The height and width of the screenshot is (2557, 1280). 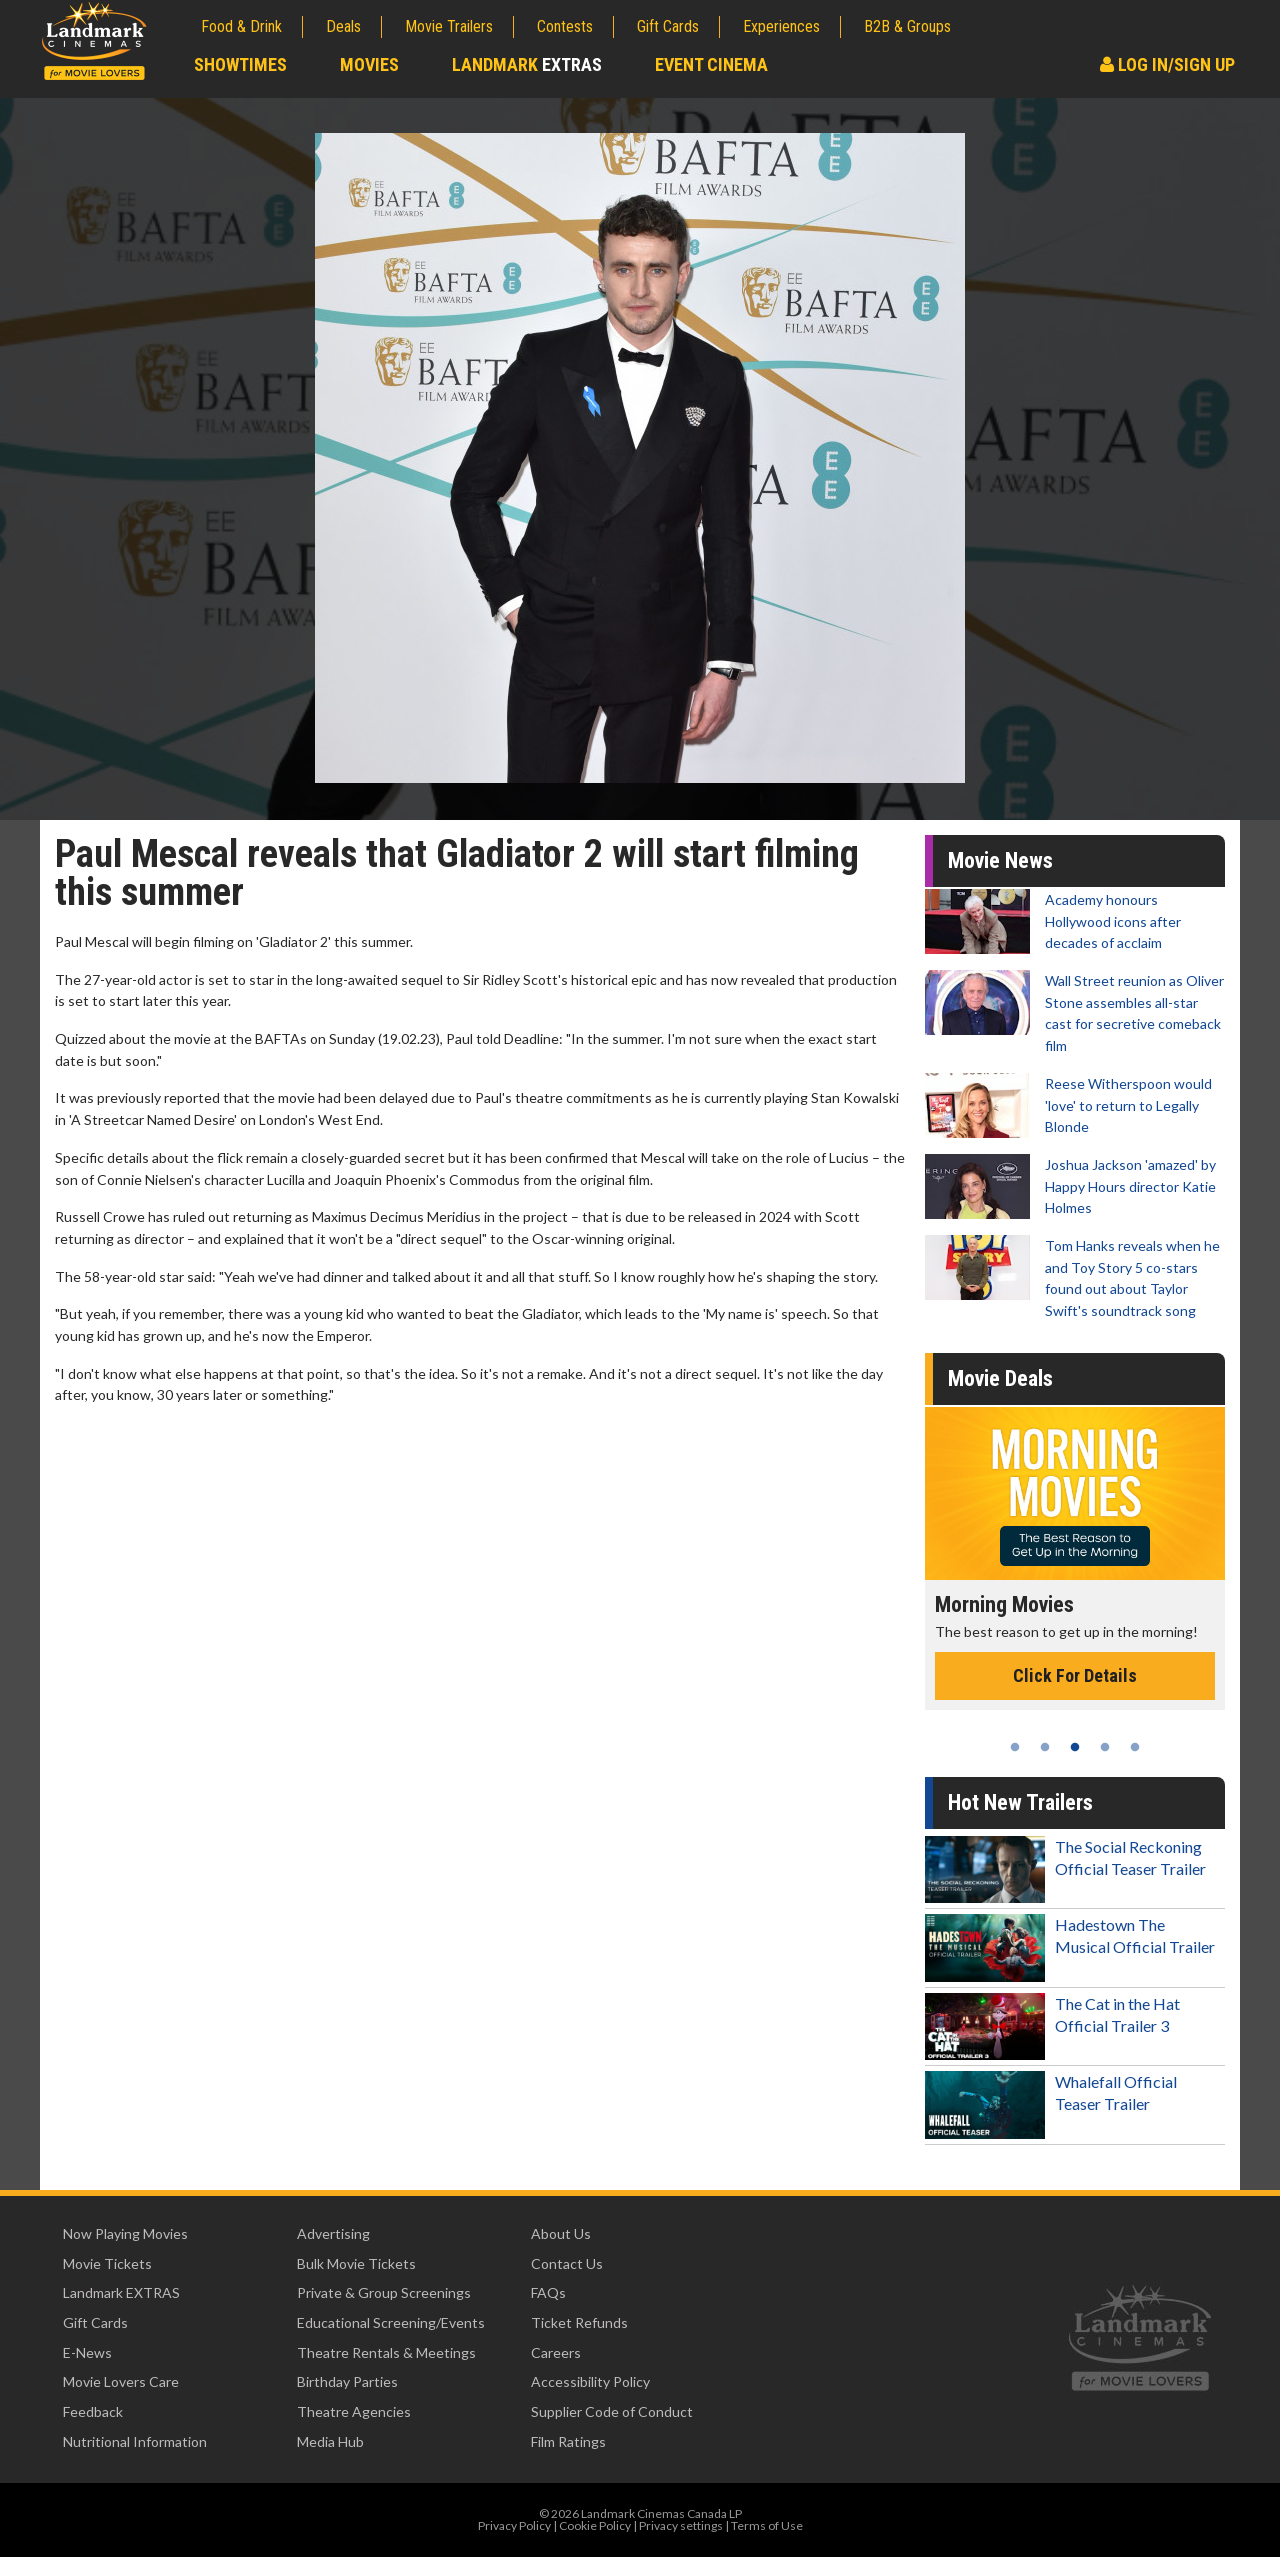 I want to click on Educational Screening/Events, so click(x=391, y=2322).